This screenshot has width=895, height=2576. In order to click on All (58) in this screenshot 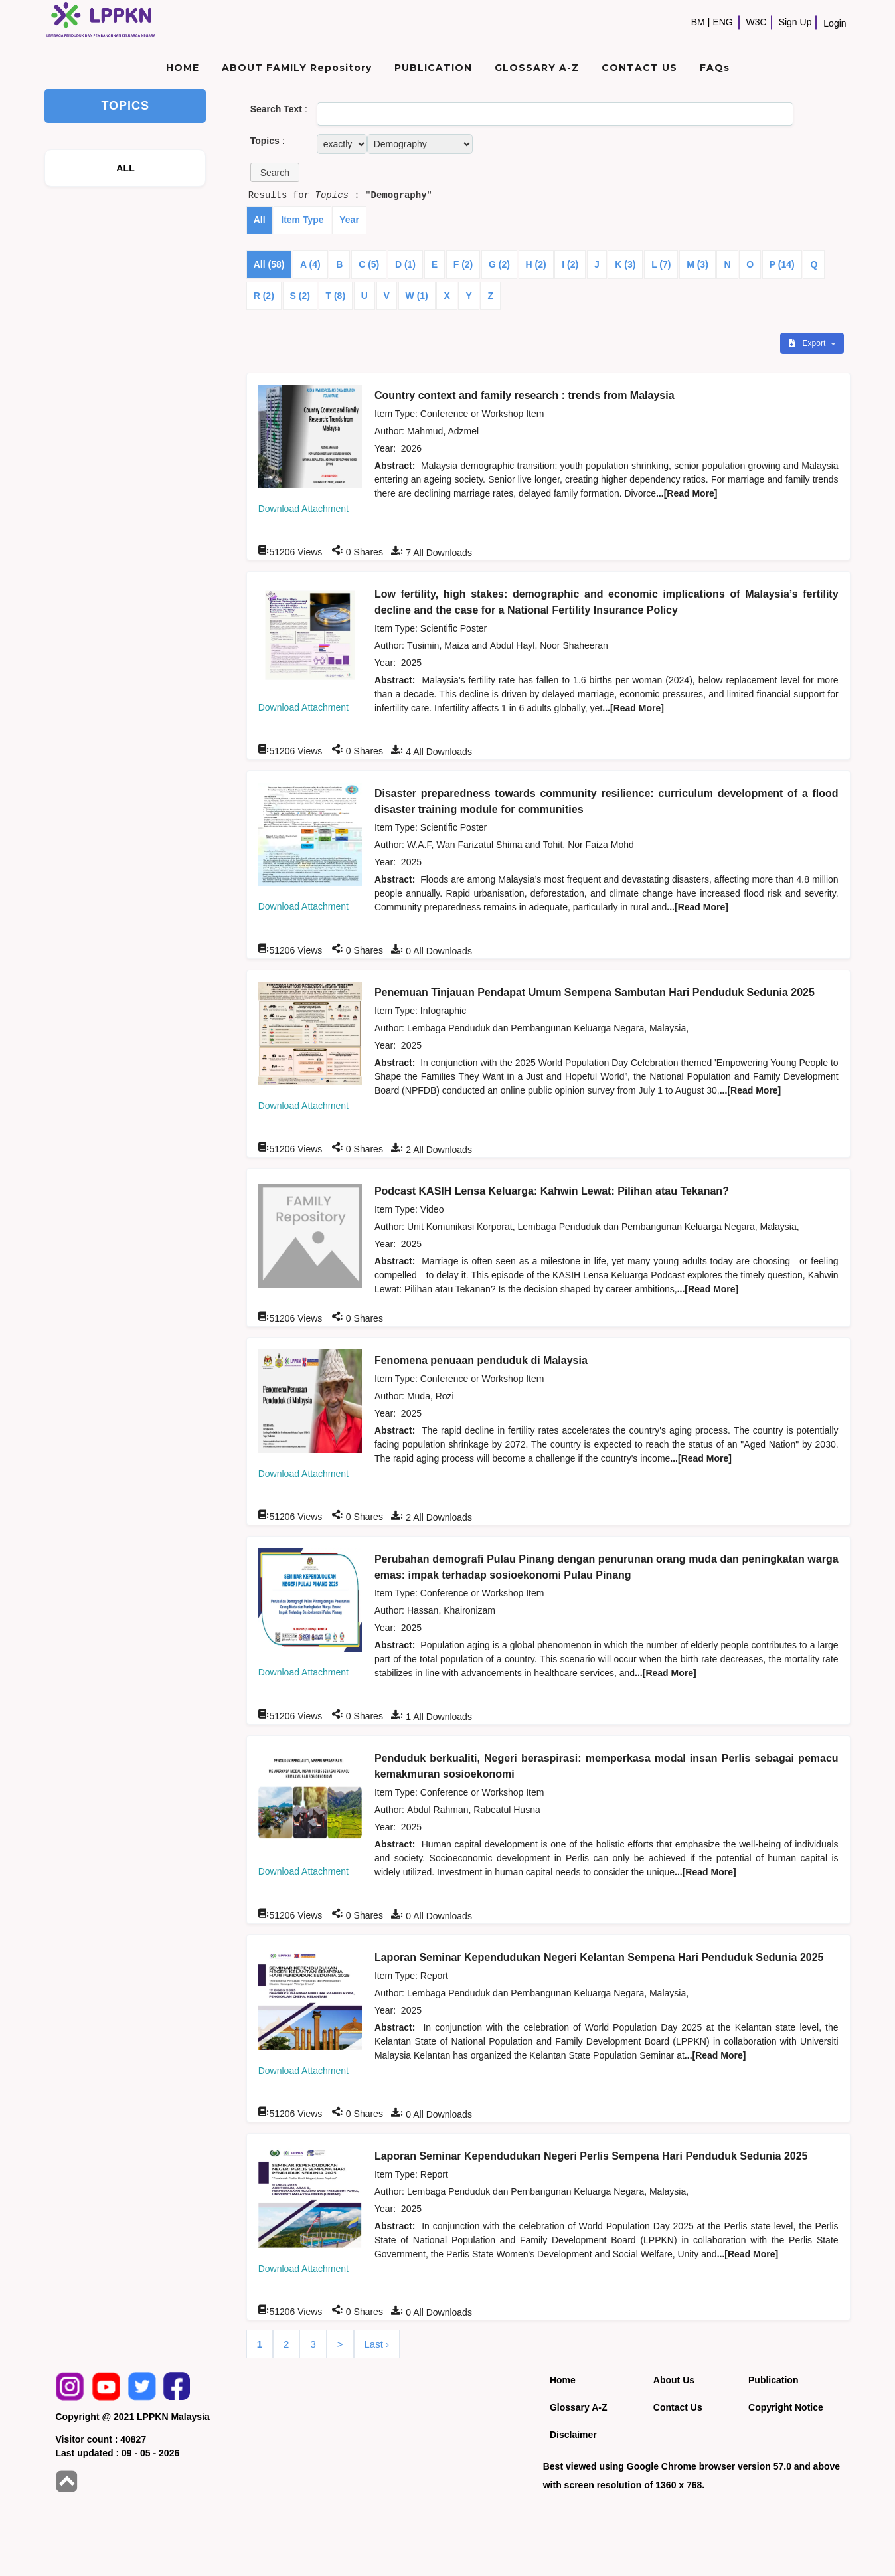, I will do `click(269, 264)`.